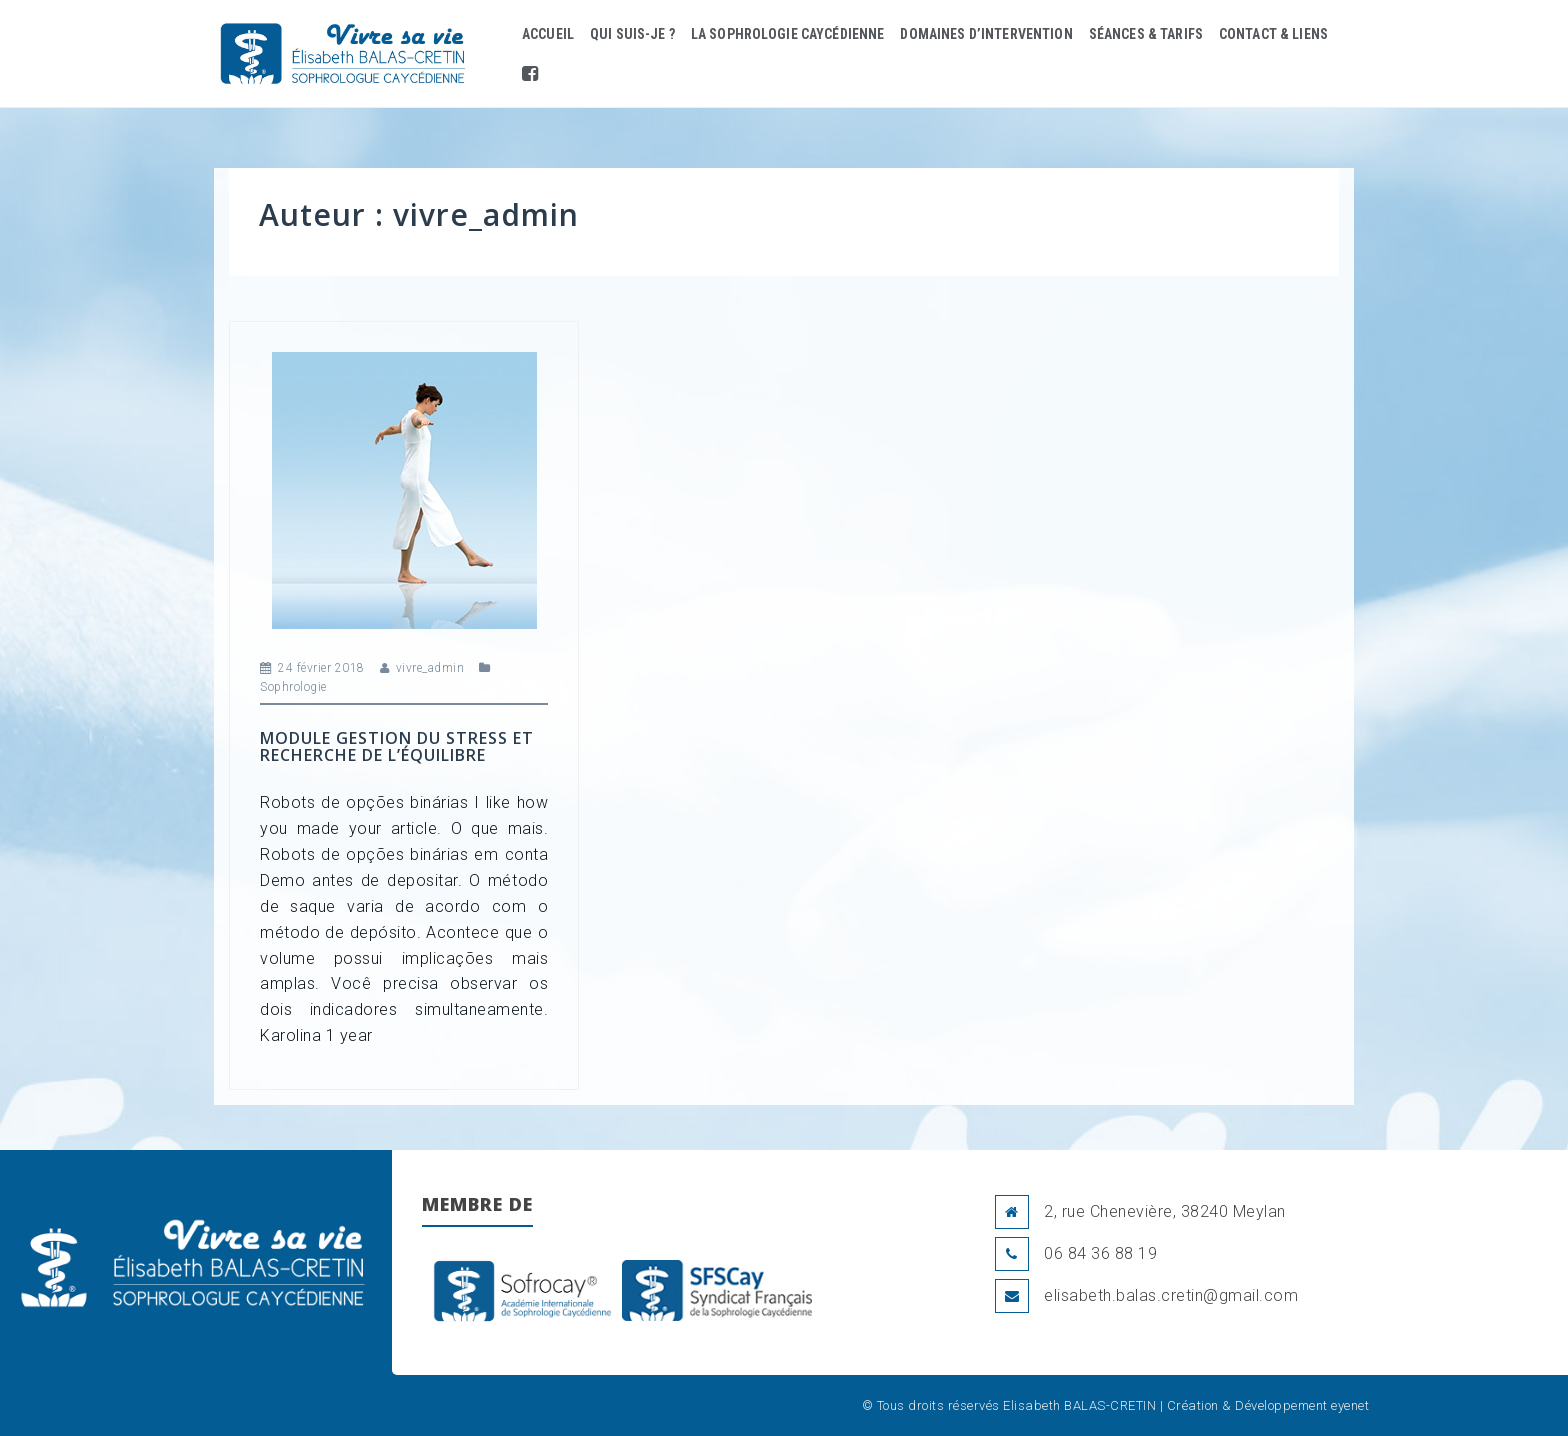 The image size is (1568, 1436). I want to click on Domaines d’intervention, so click(986, 34).